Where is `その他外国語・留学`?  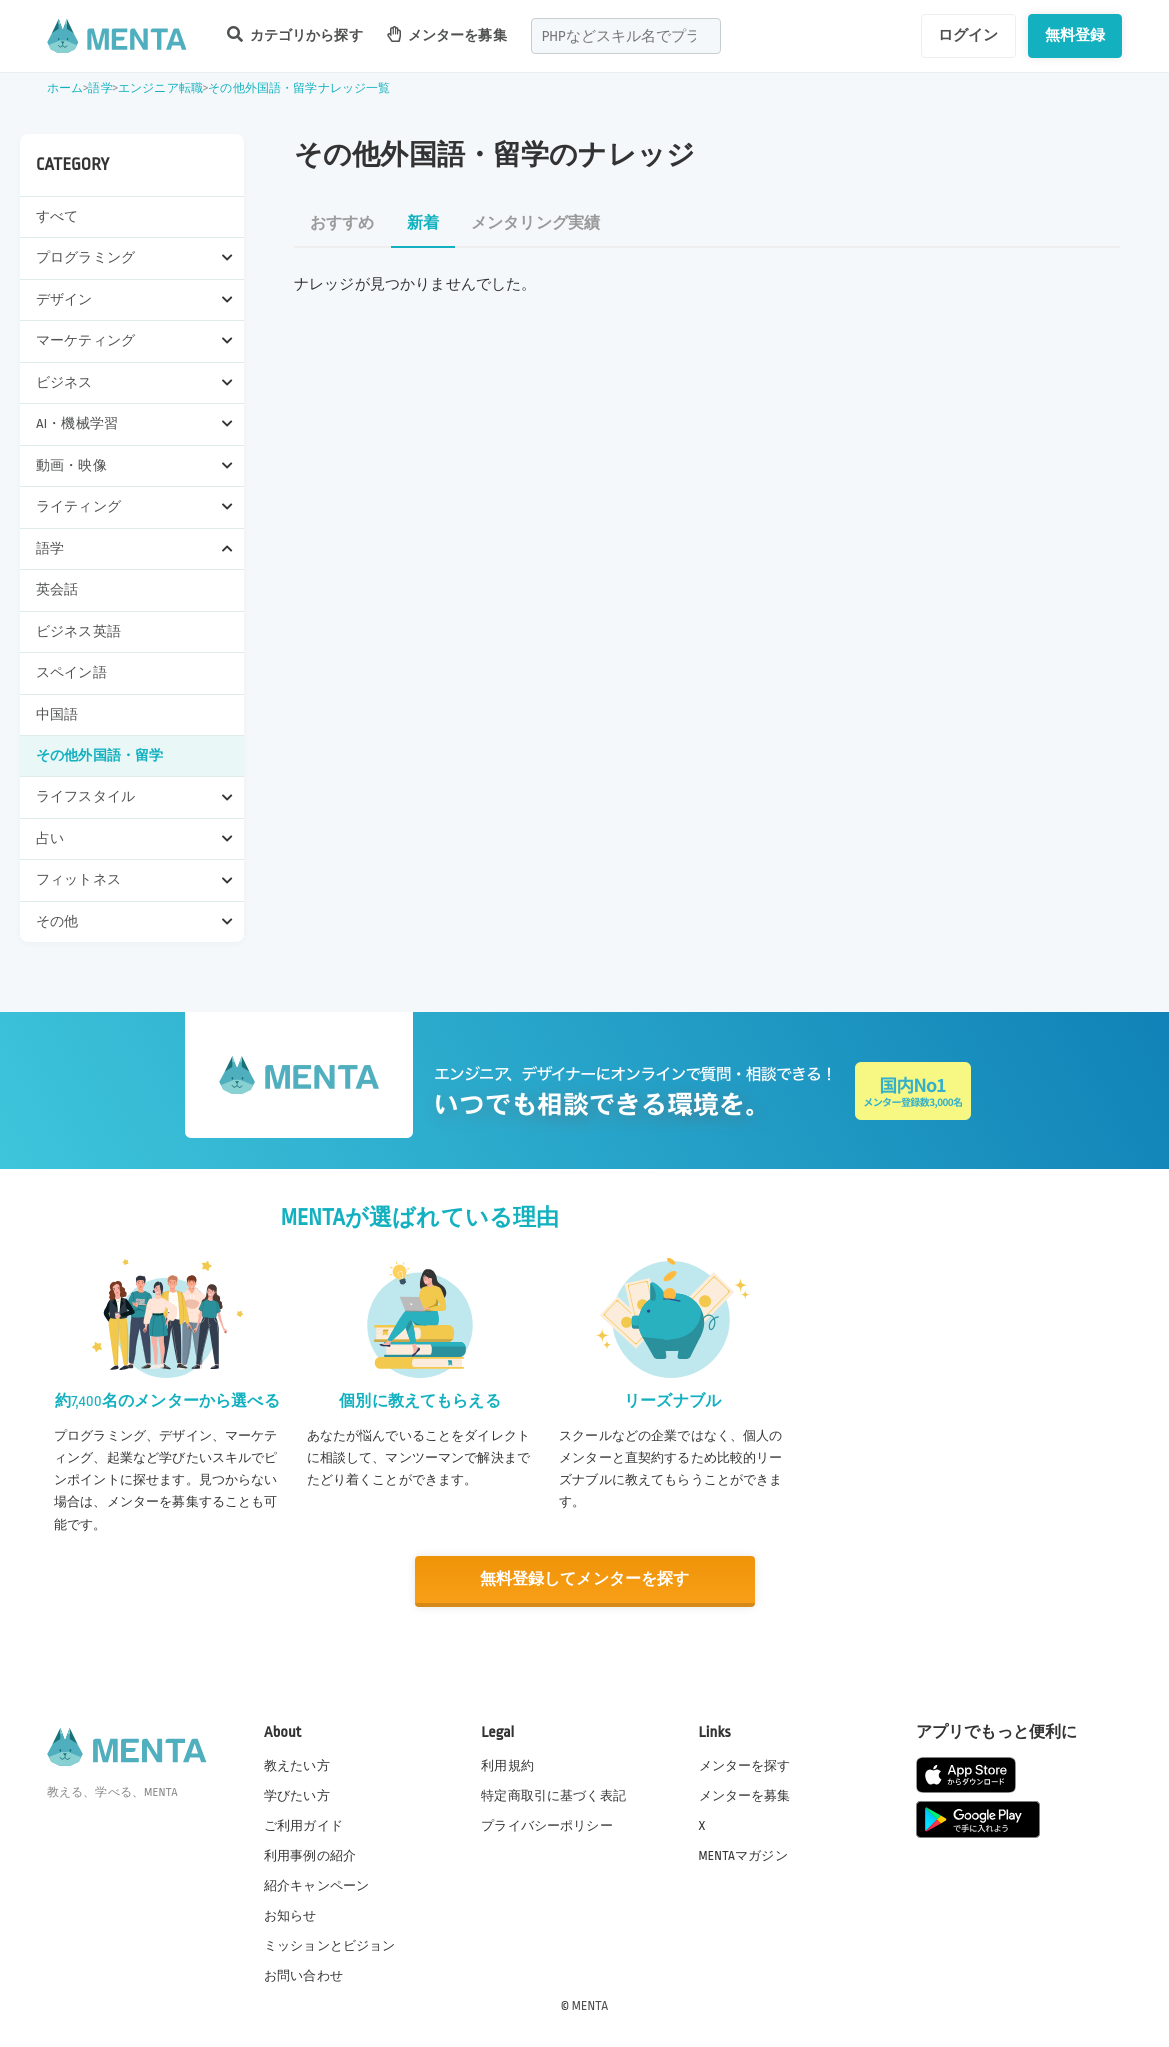 その他外国語・留学 is located at coordinates (99, 755).